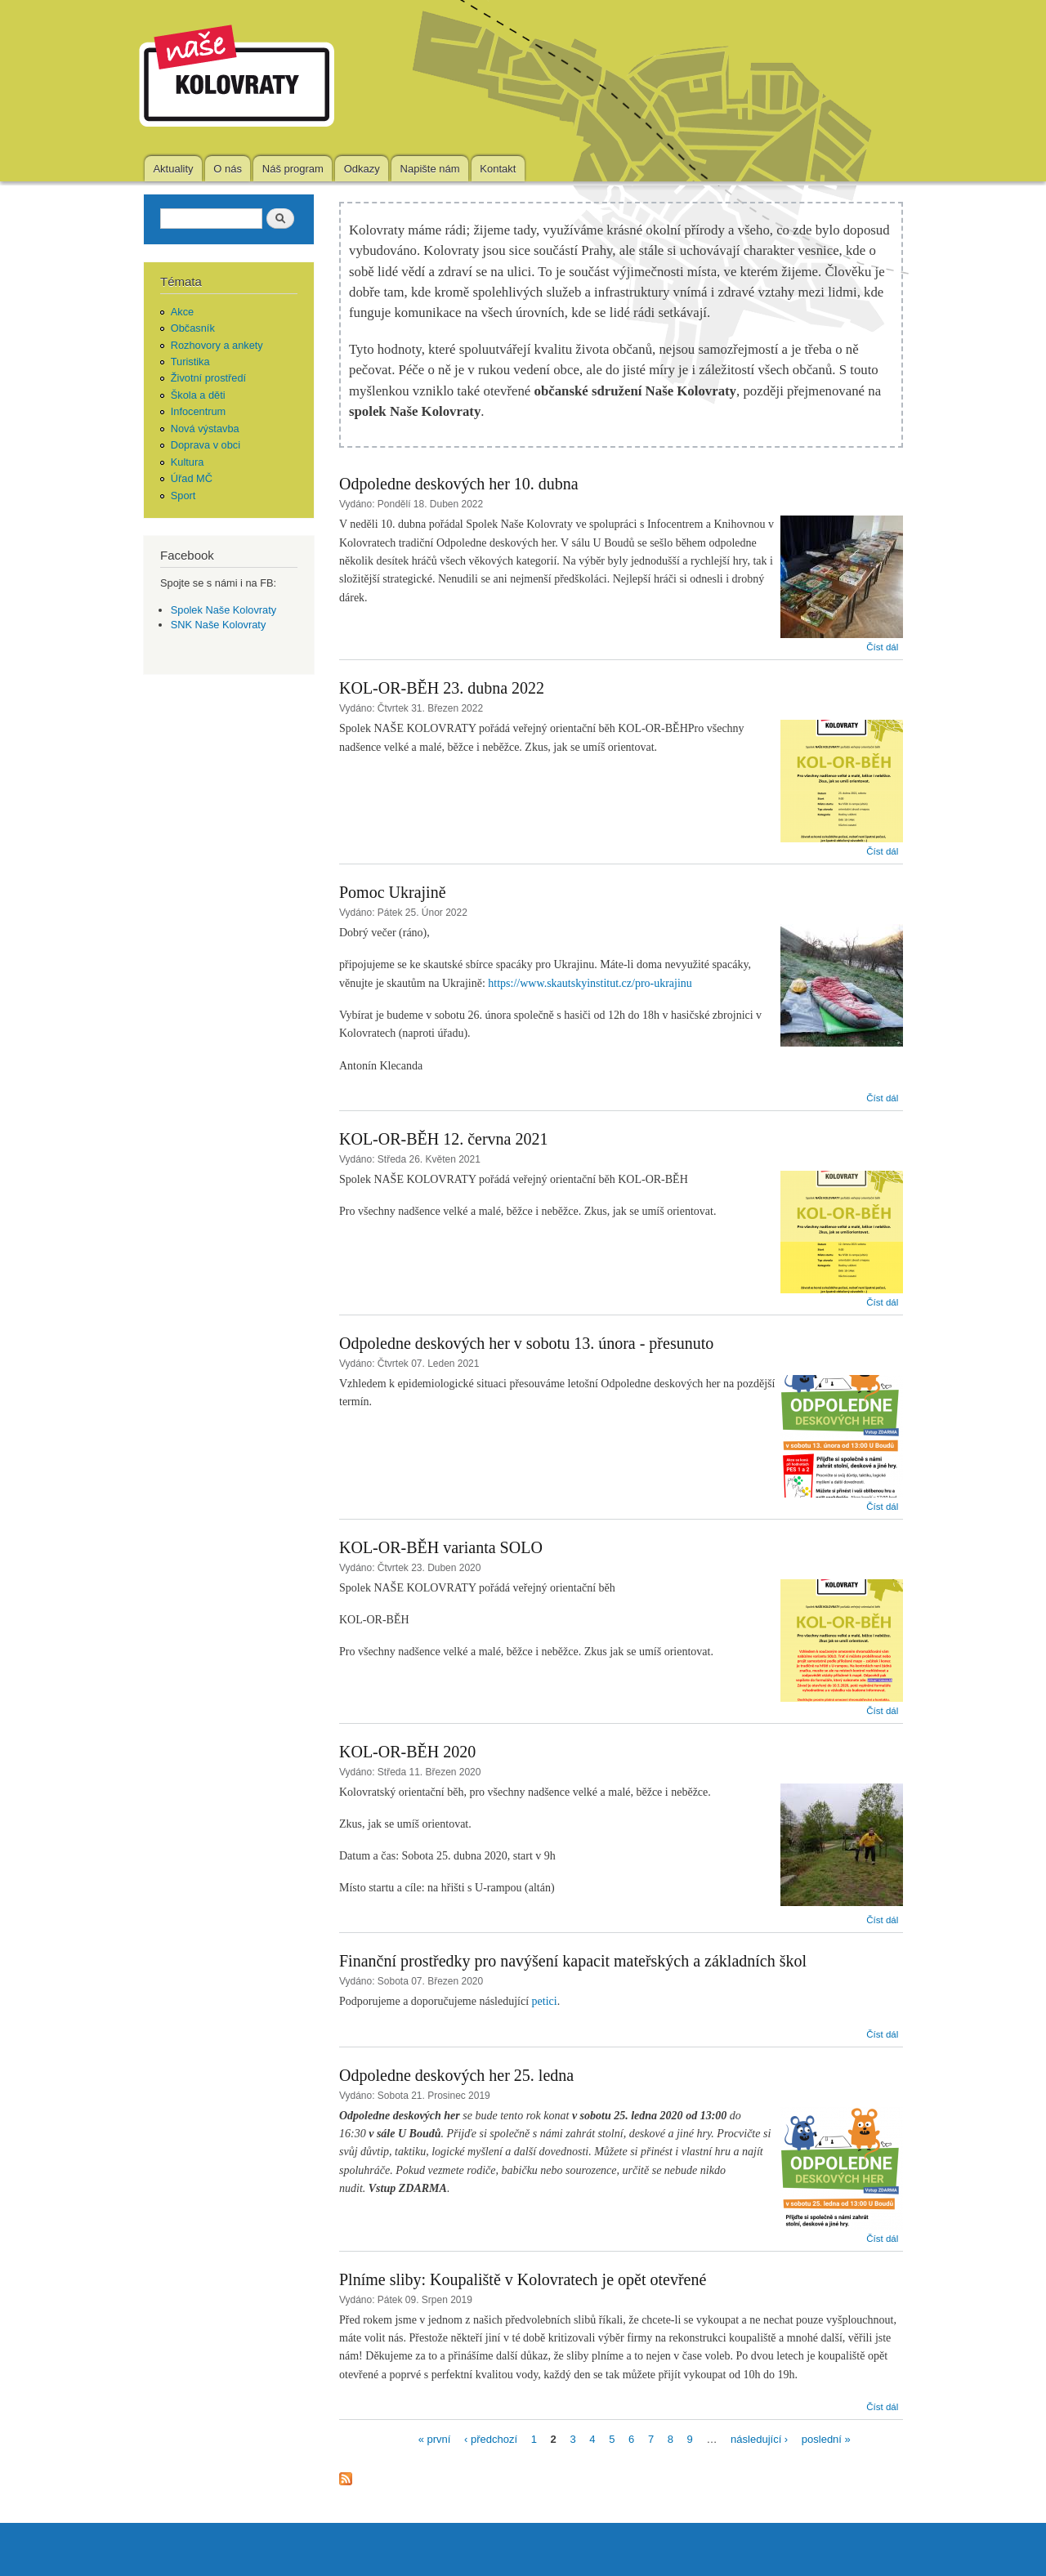  What do you see at coordinates (223, 610) in the screenshot?
I see `Spolek Naše Kolovraty` at bounding box center [223, 610].